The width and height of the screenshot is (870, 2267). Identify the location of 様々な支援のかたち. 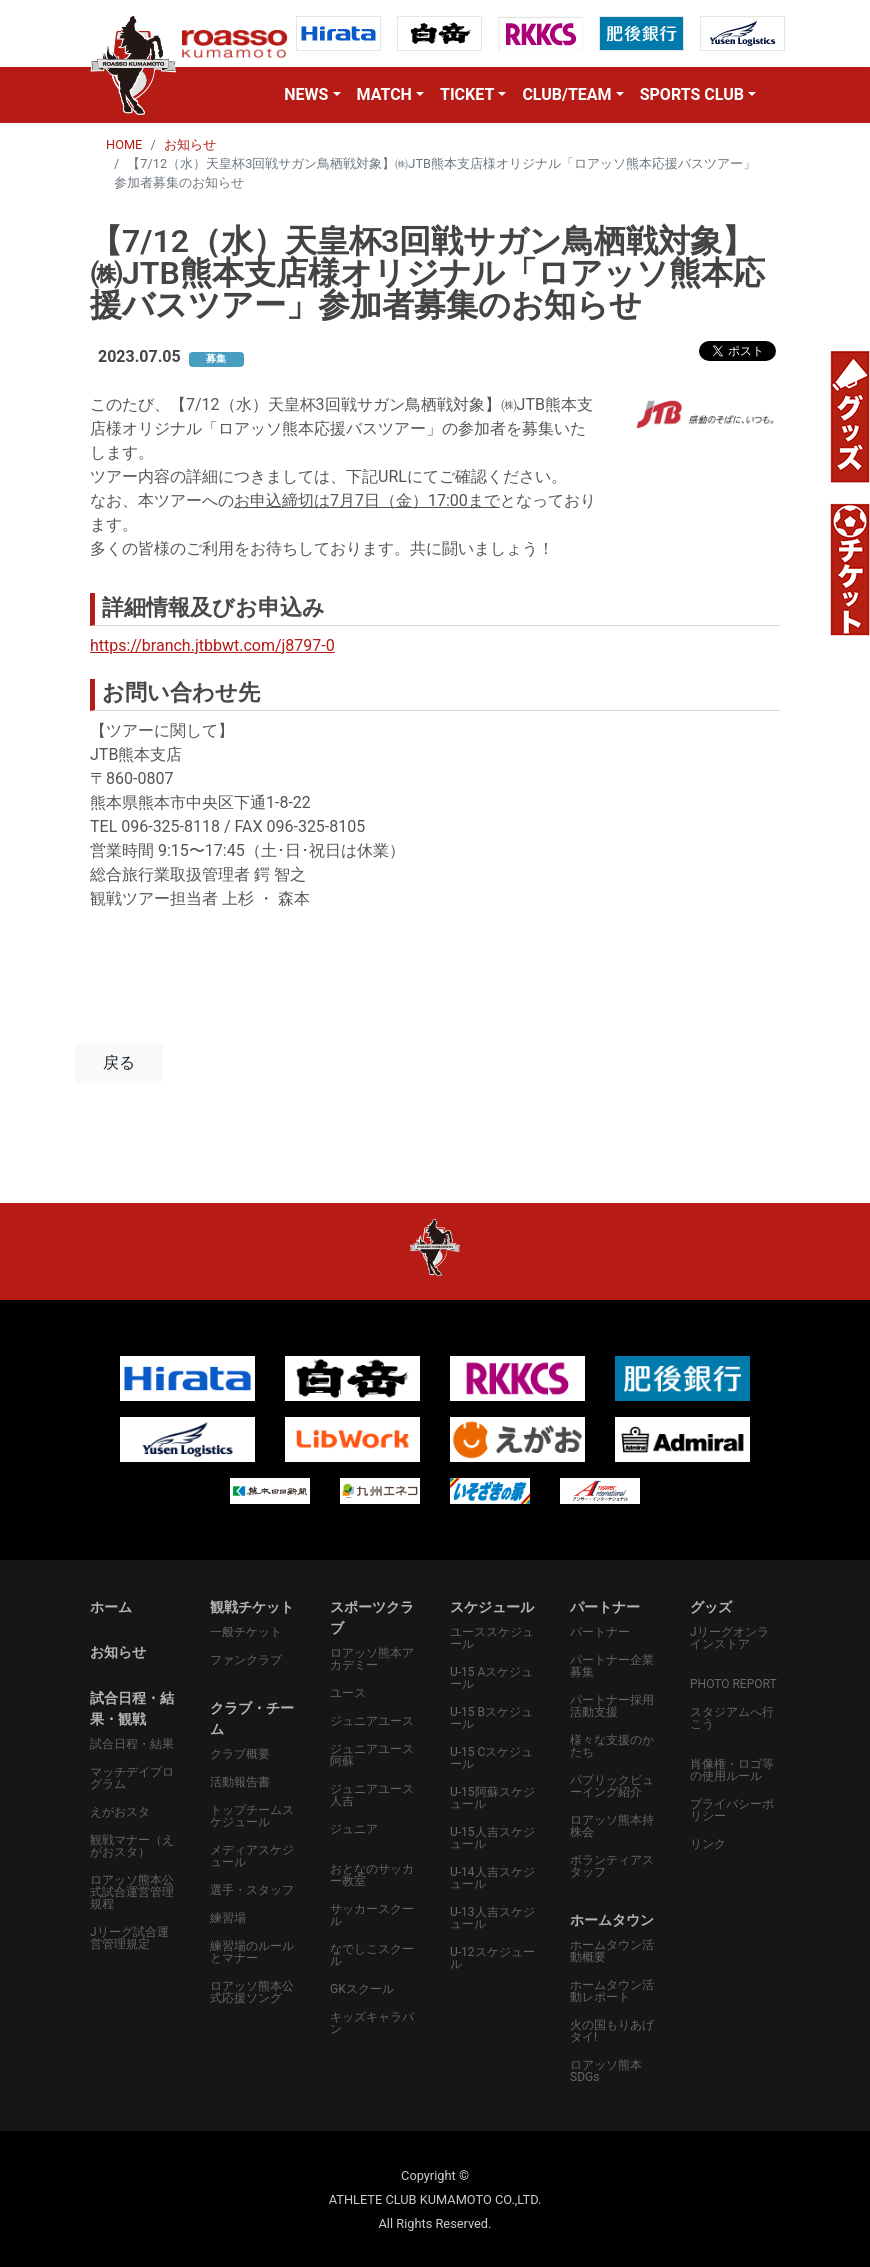
(612, 1746).